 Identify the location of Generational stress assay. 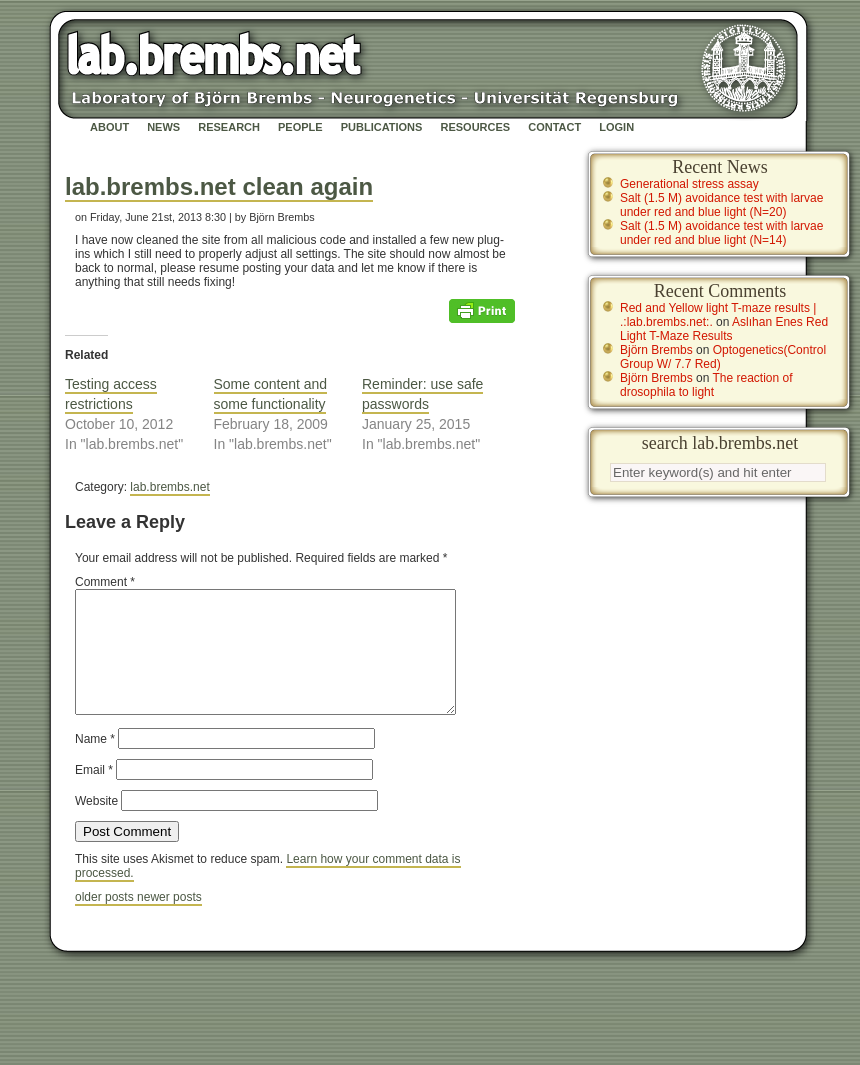
(689, 184).